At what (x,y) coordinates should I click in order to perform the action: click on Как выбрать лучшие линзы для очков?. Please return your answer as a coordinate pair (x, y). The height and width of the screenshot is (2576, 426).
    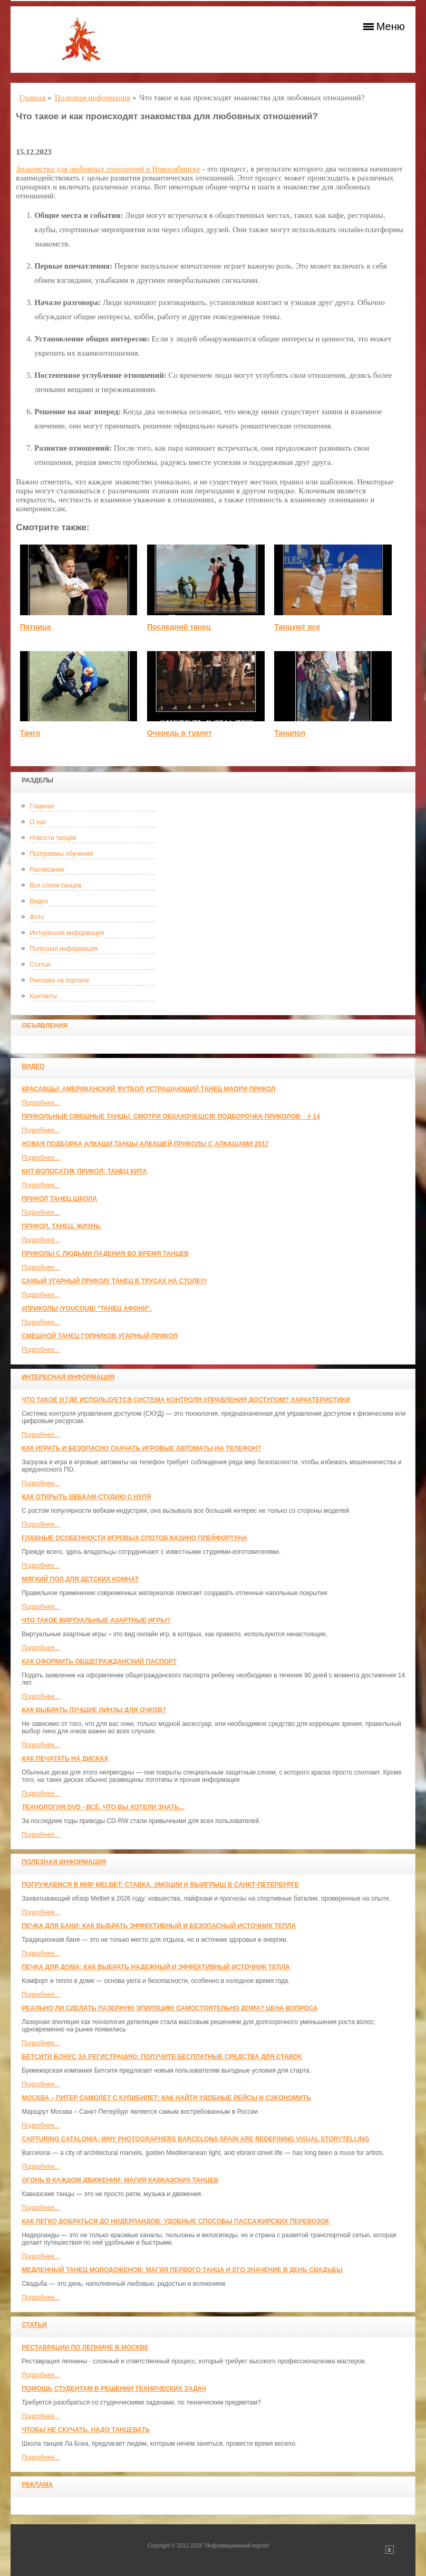
    Looking at the image, I should click on (94, 1710).